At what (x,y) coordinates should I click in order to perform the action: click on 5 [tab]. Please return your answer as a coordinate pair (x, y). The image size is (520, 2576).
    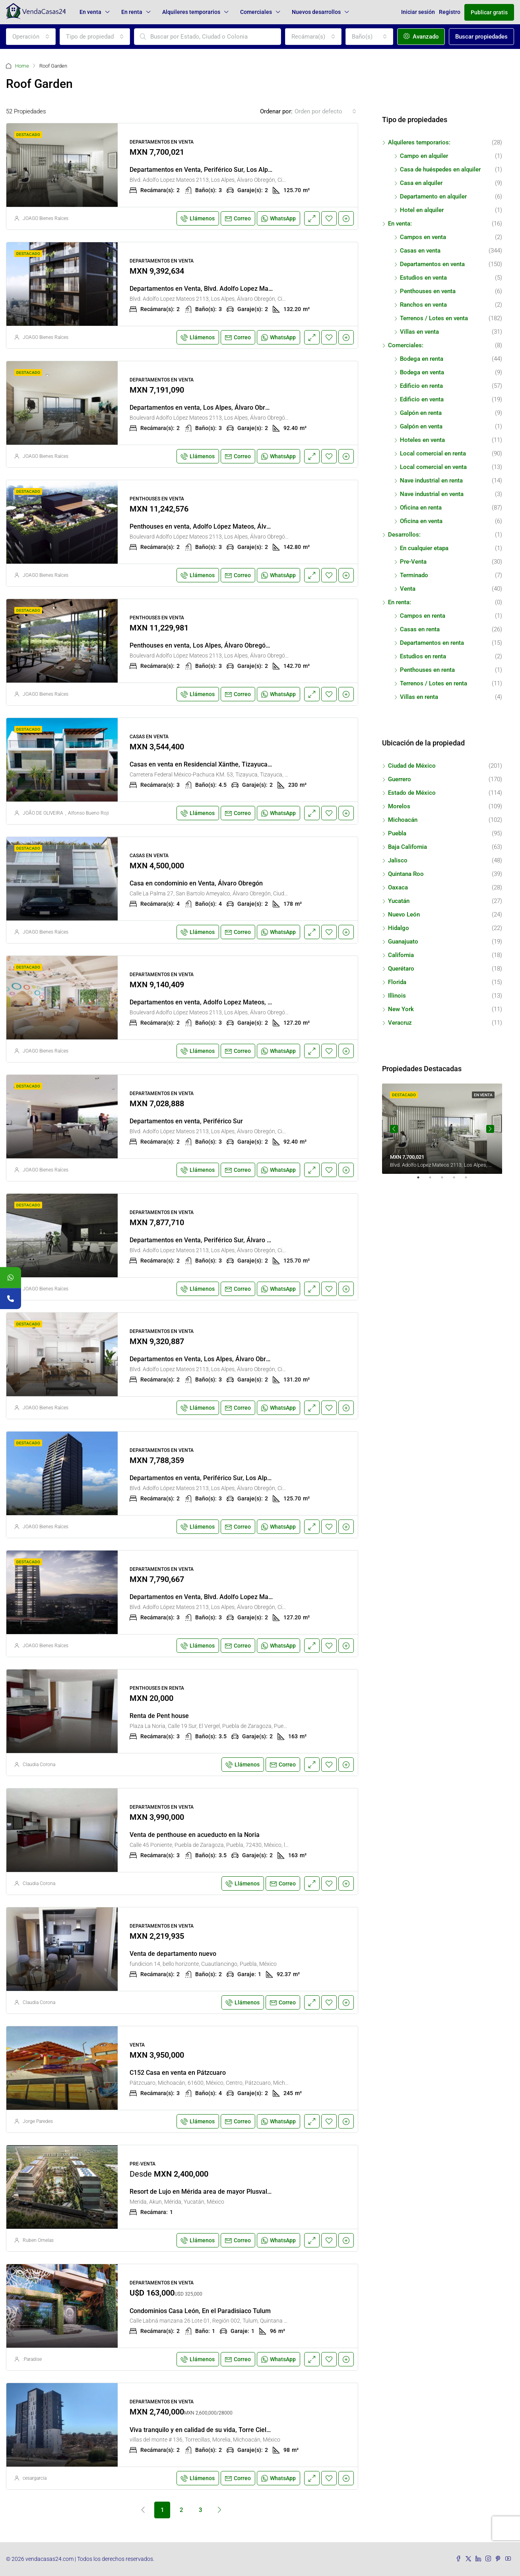
    Looking at the image, I should click on (470, 1181).